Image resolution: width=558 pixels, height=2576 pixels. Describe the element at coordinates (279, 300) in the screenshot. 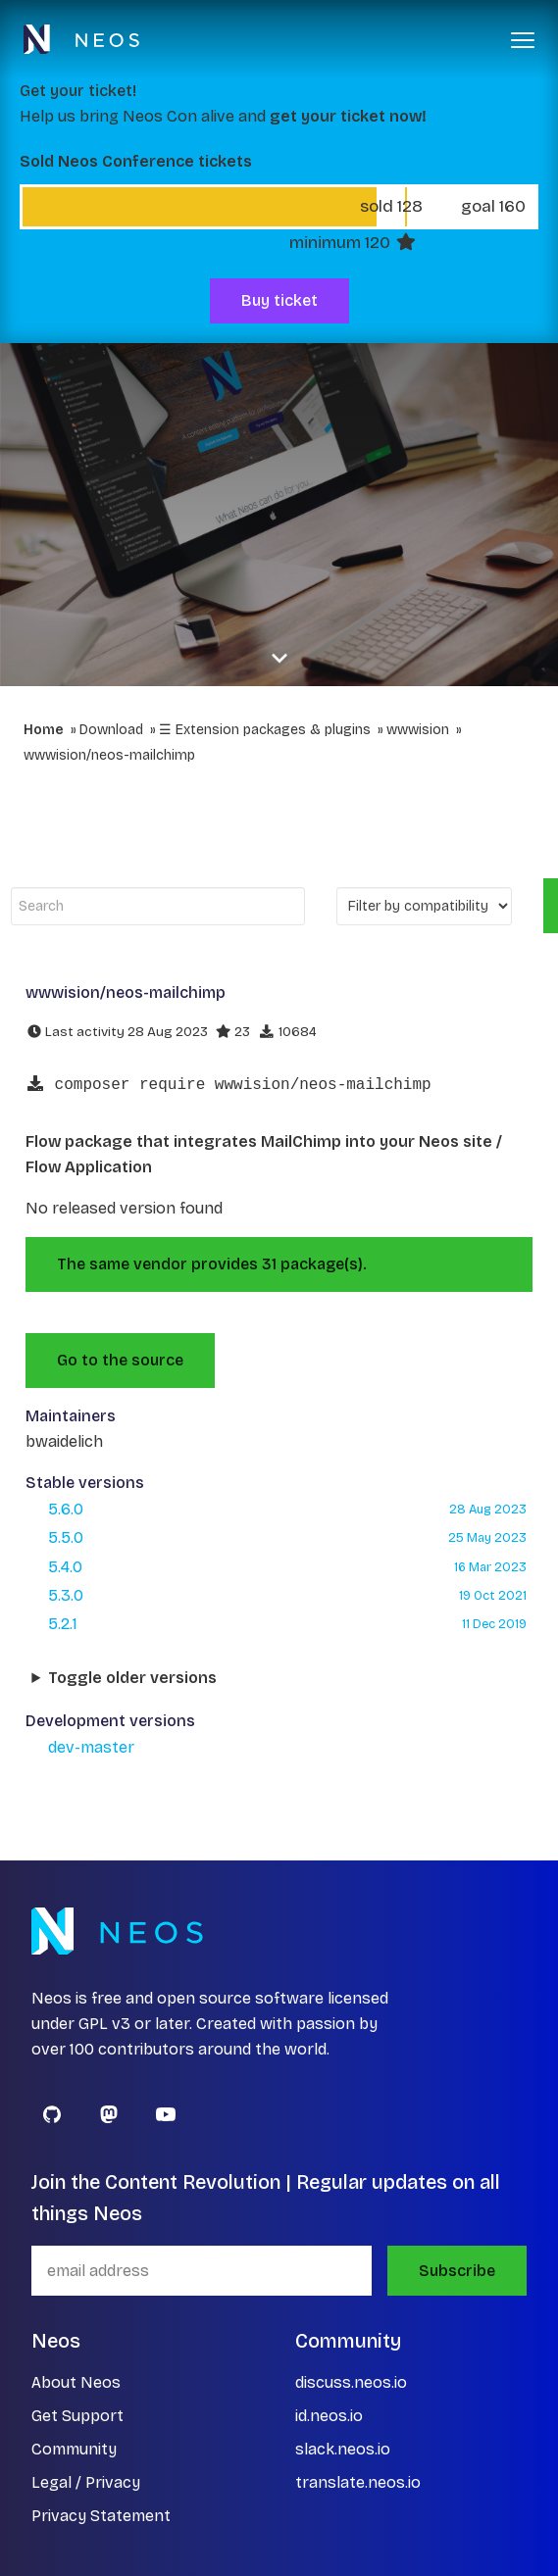

I see `Buy ticket` at that location.